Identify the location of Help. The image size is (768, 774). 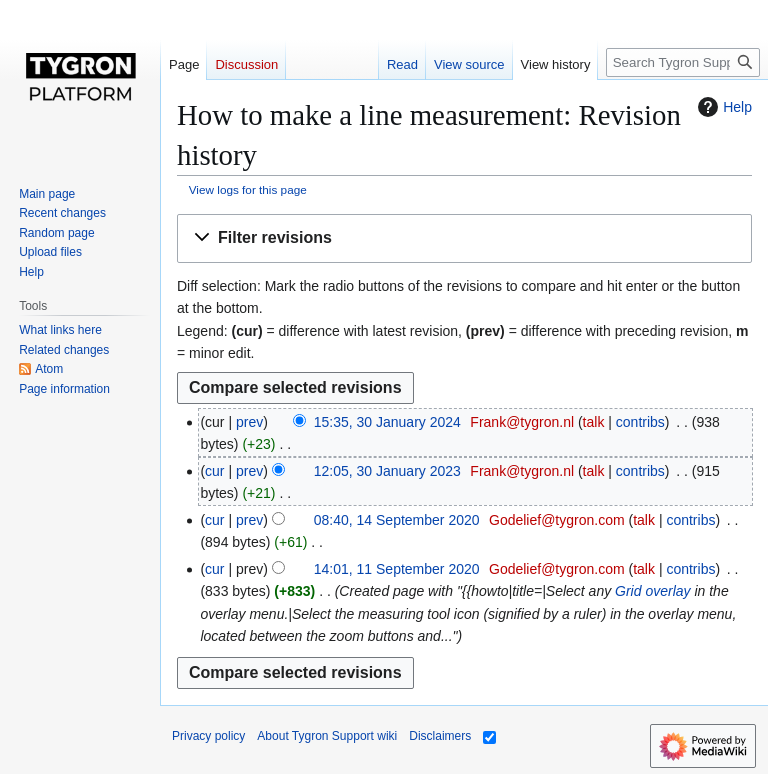
(722, 107).